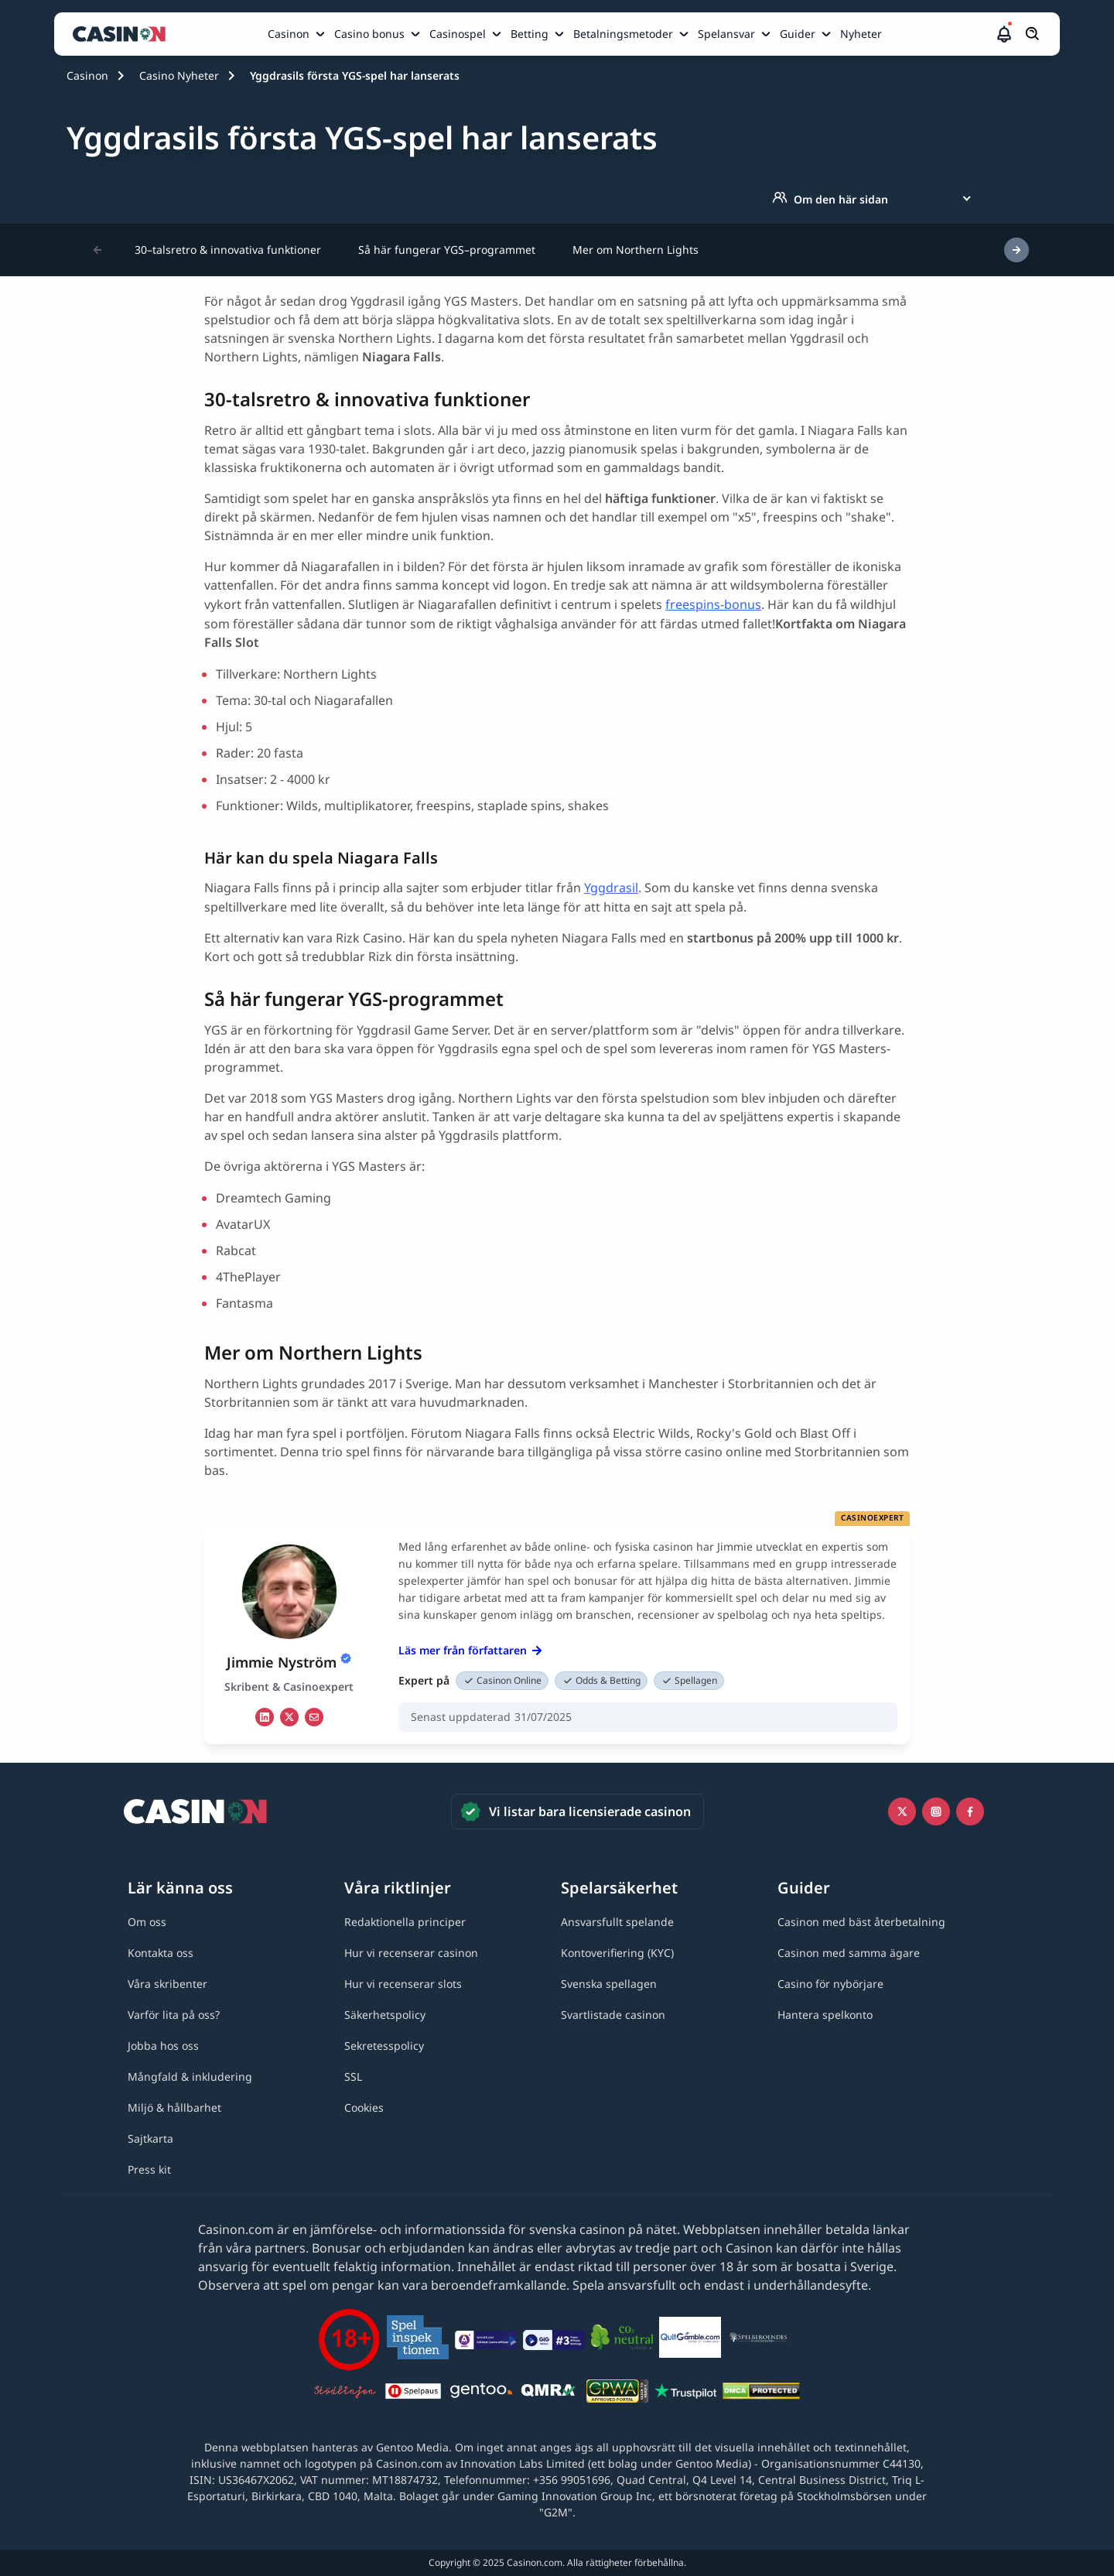 The image size is (1114, 2576). What do you see at coordinates (936, 1811) in the screenshot?
I see `[Instagram link]` at bounding box center [936, 1811].